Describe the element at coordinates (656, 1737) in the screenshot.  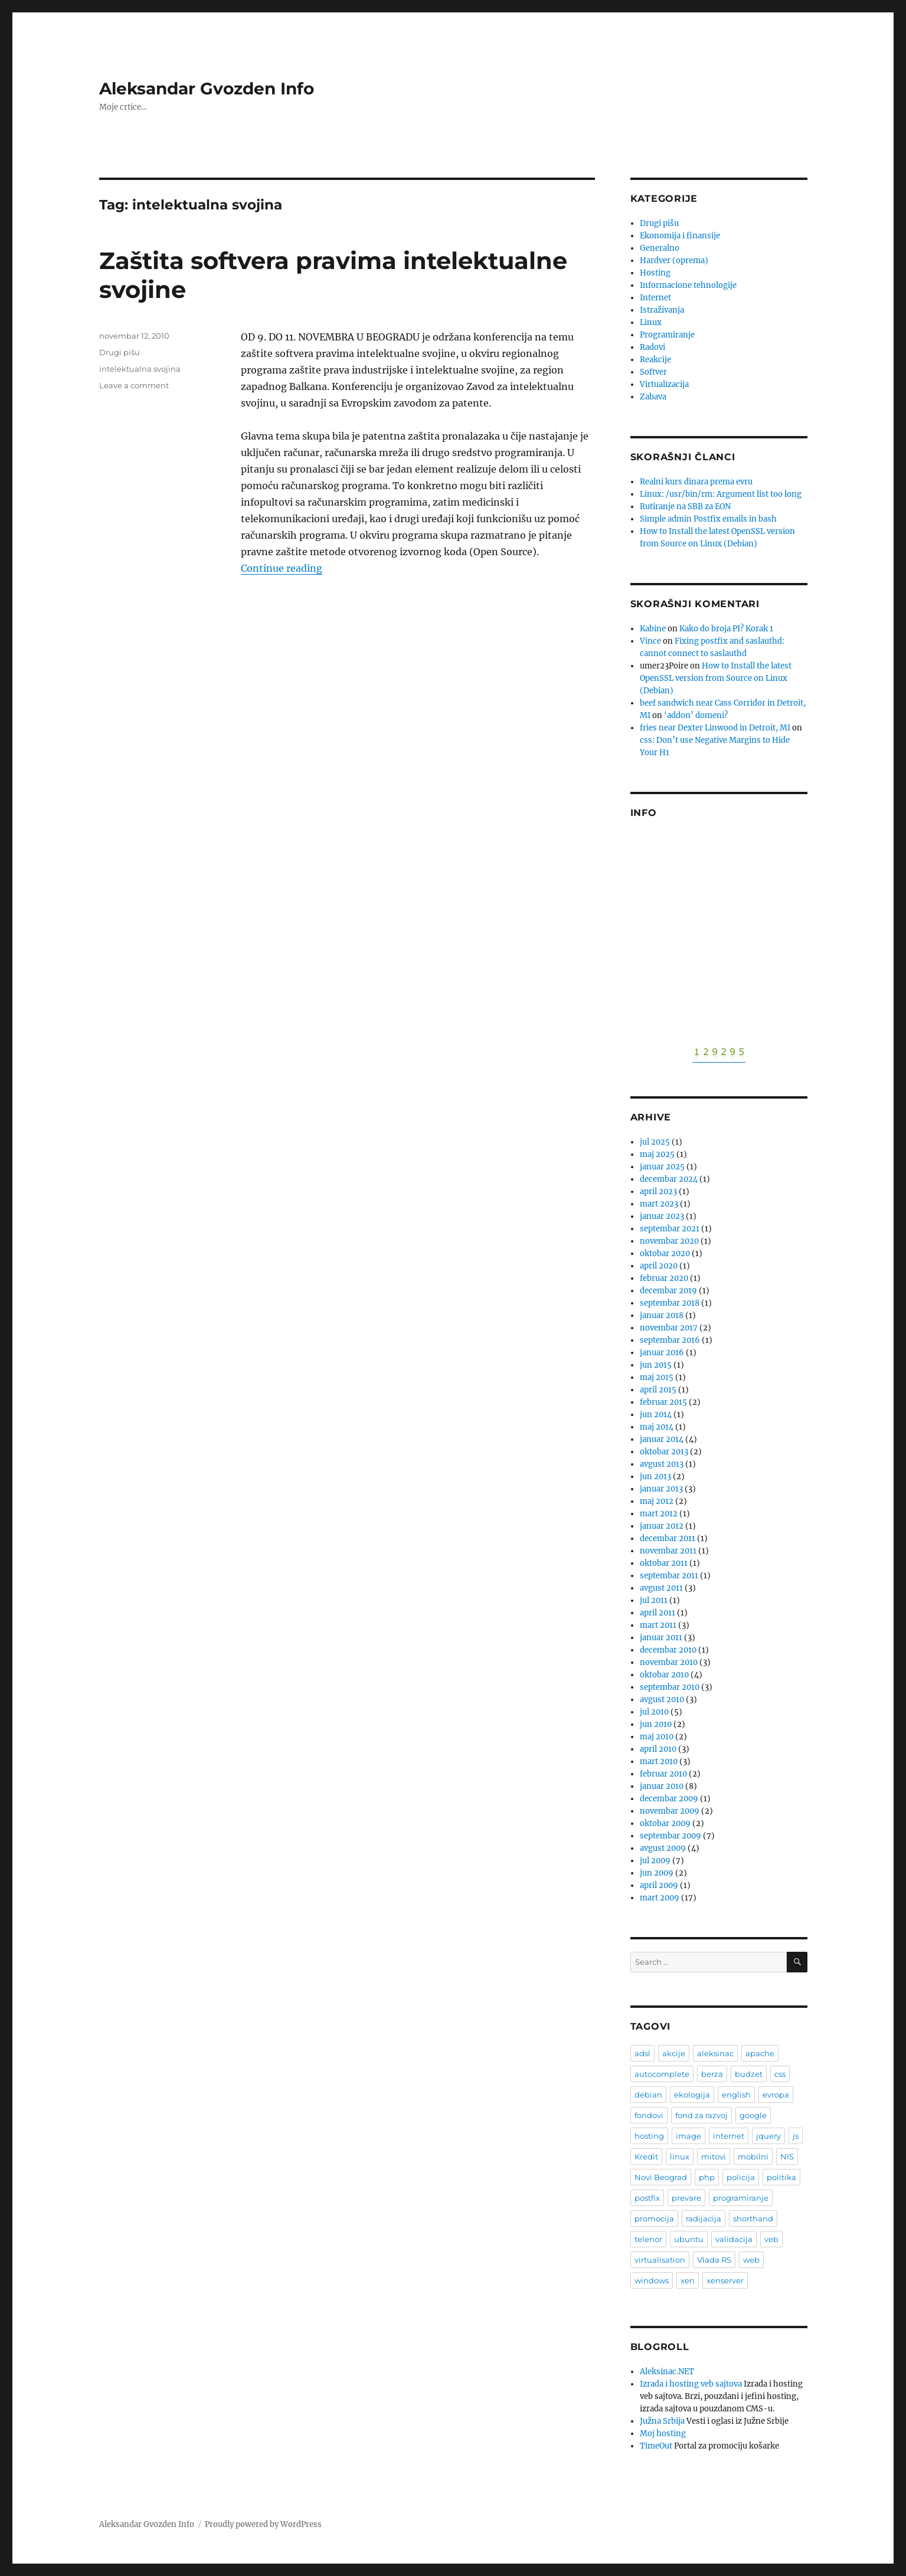
I see `maj 2010` at that location.